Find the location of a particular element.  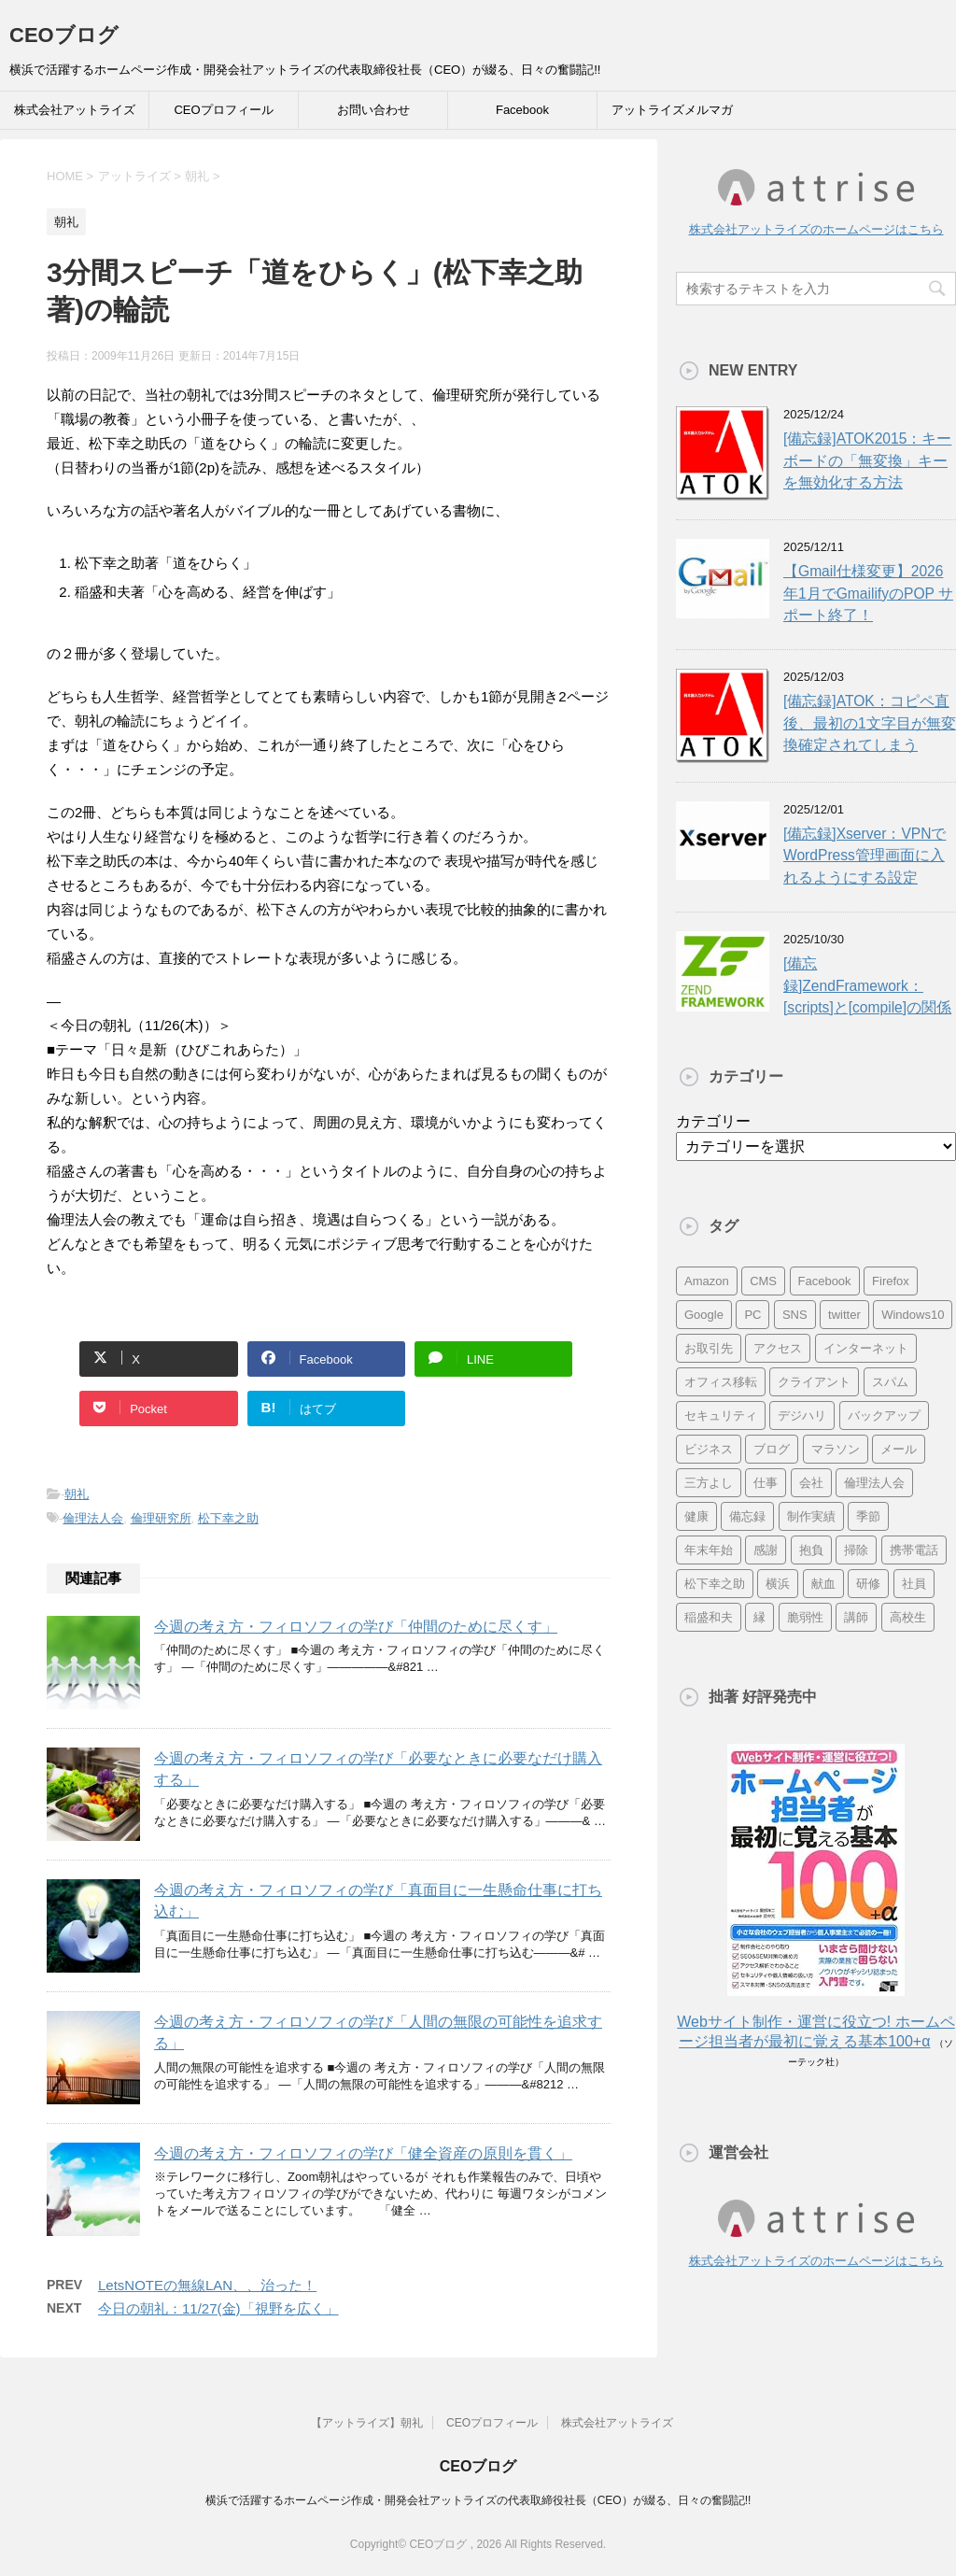

Facebook is located at coordinates (522, 110).